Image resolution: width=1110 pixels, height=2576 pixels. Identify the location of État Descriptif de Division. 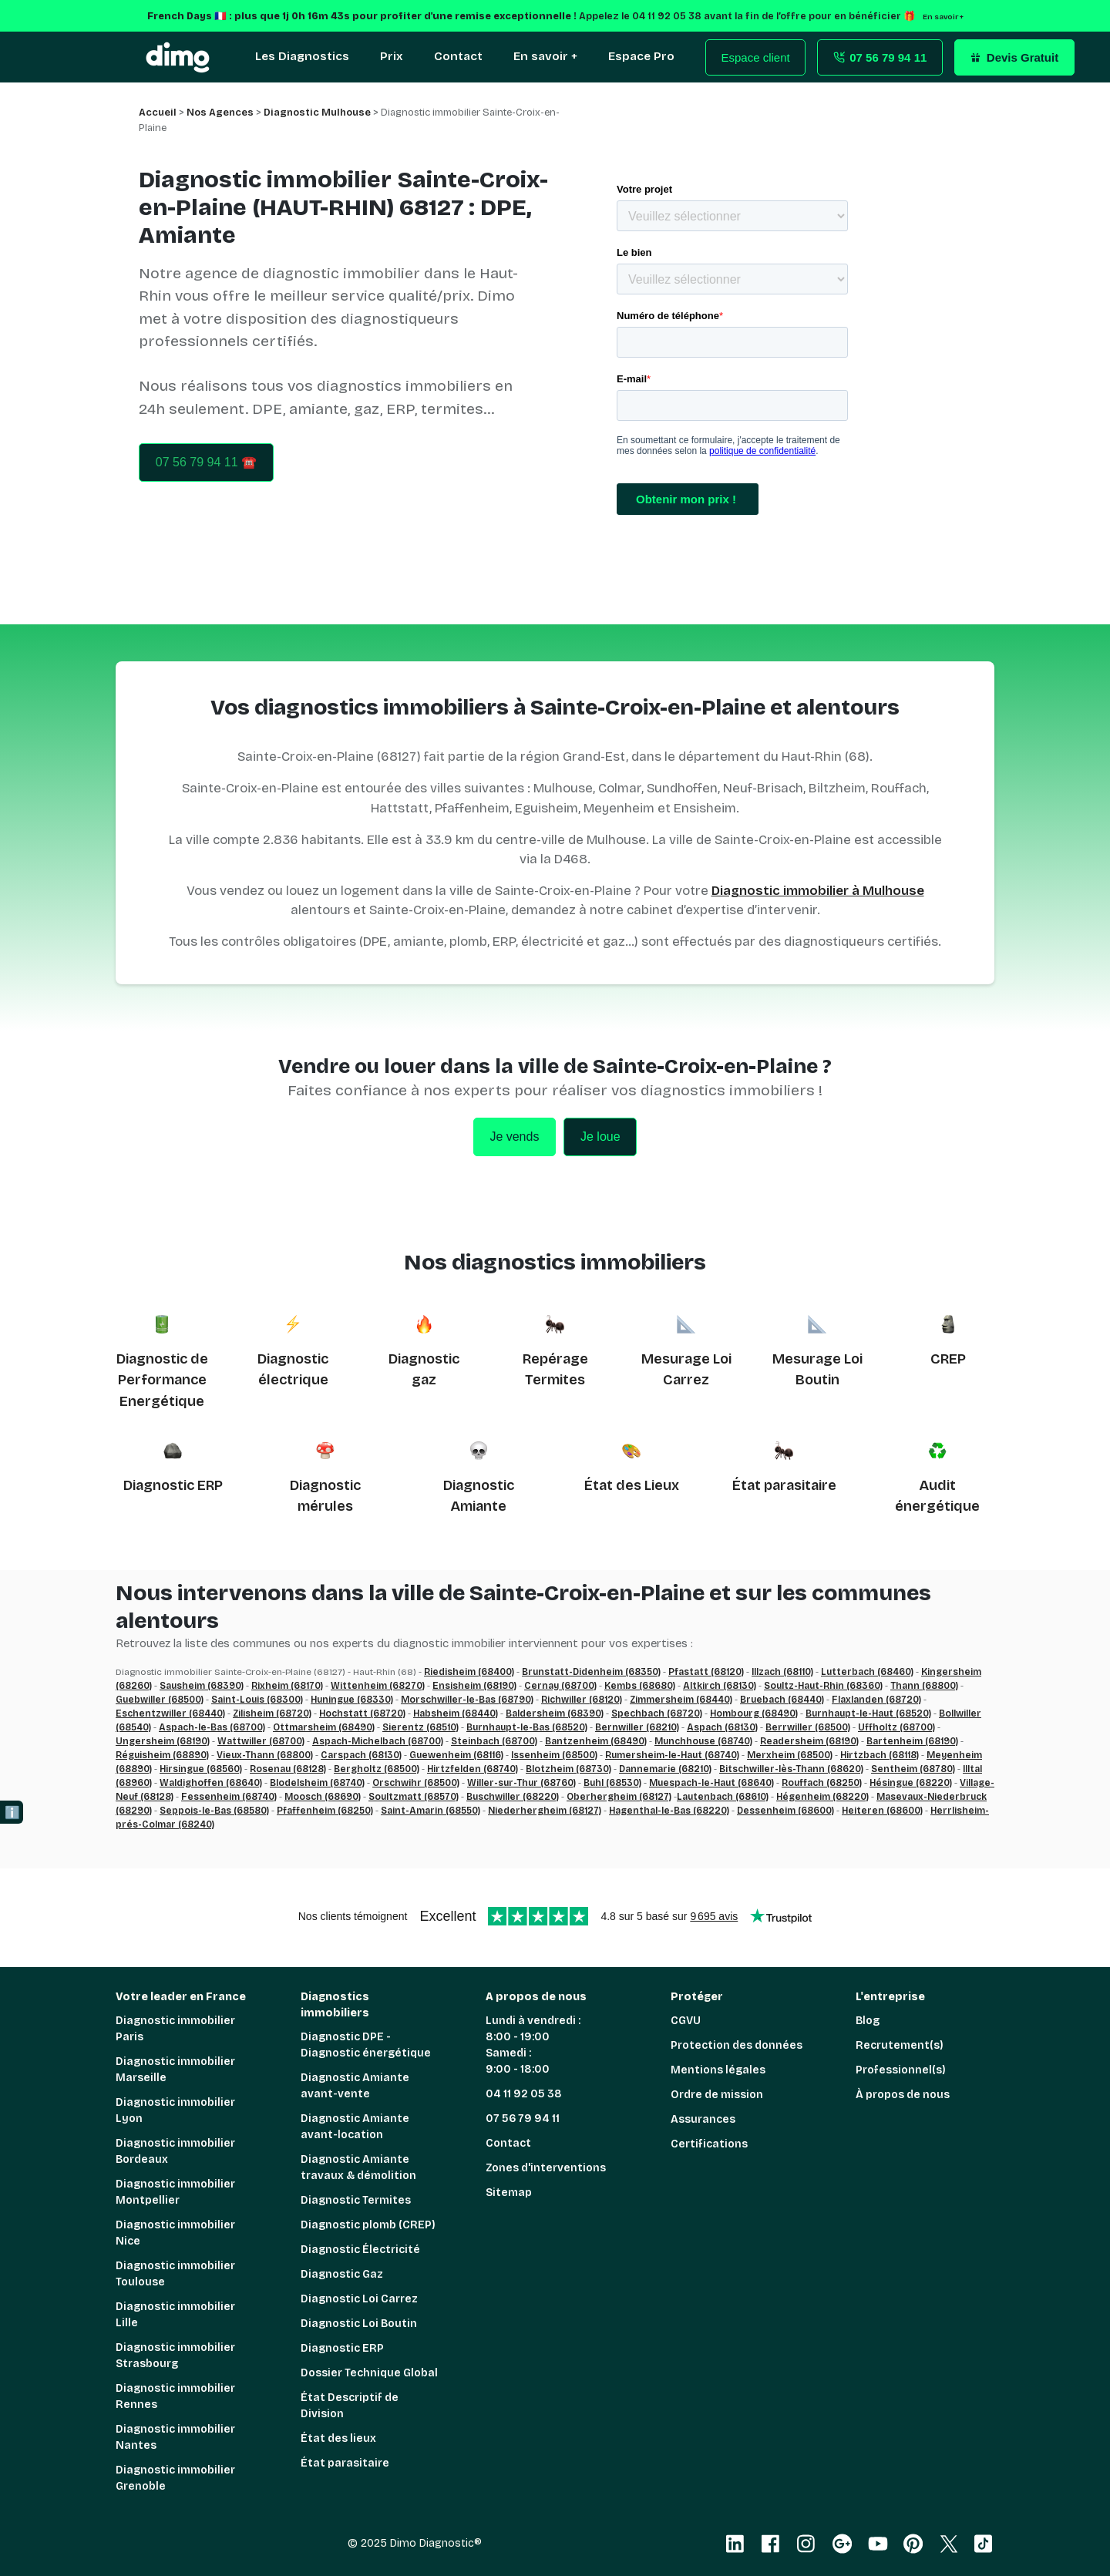
(350, 2405).